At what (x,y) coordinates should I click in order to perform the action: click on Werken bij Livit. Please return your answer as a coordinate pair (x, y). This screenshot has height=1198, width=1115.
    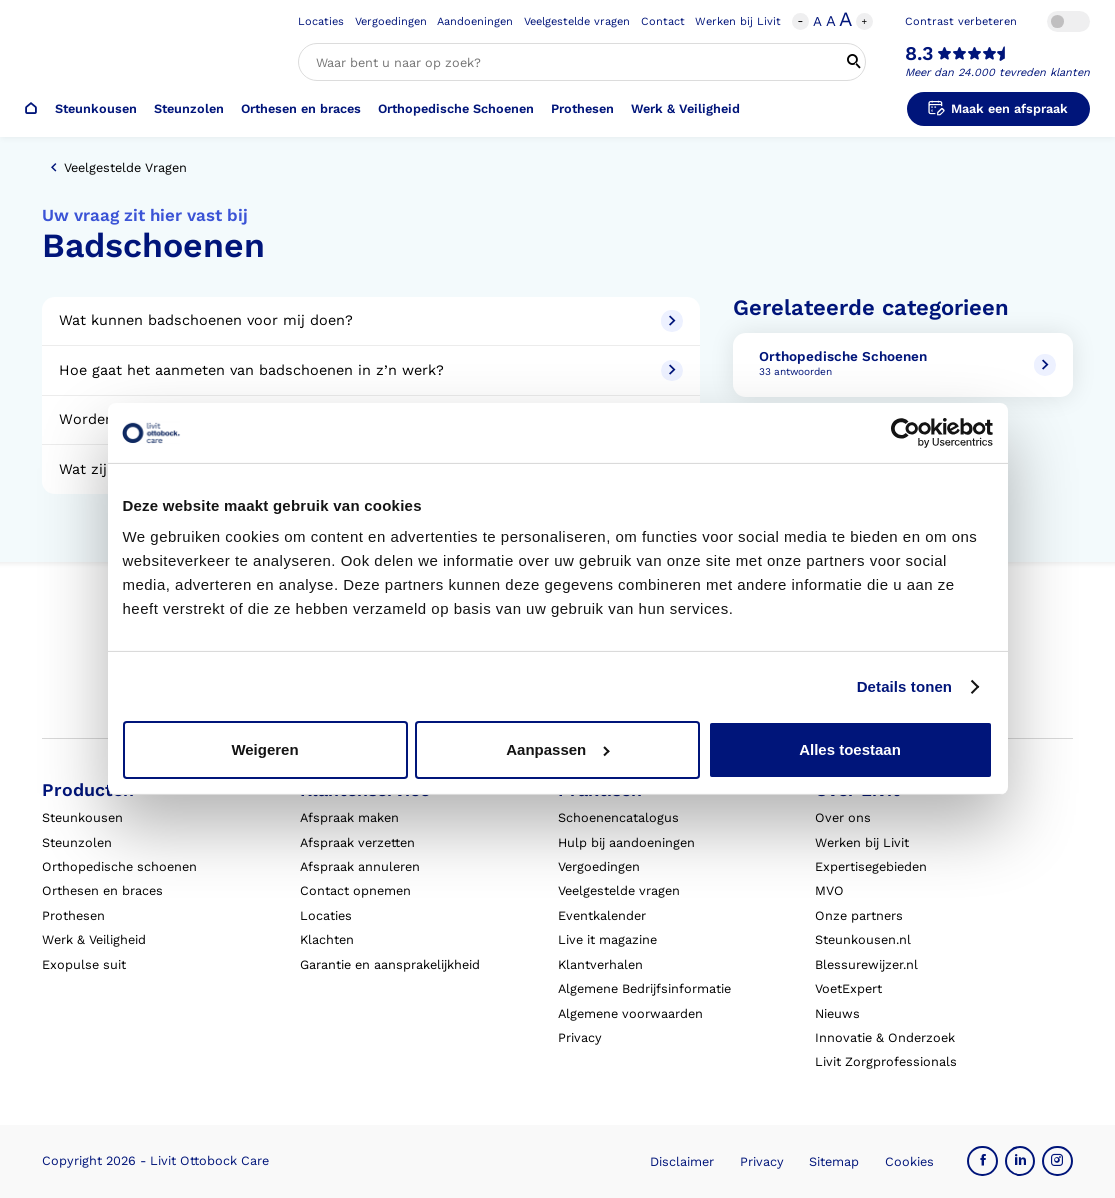
    Looking at the image, I should click on (738, 21).